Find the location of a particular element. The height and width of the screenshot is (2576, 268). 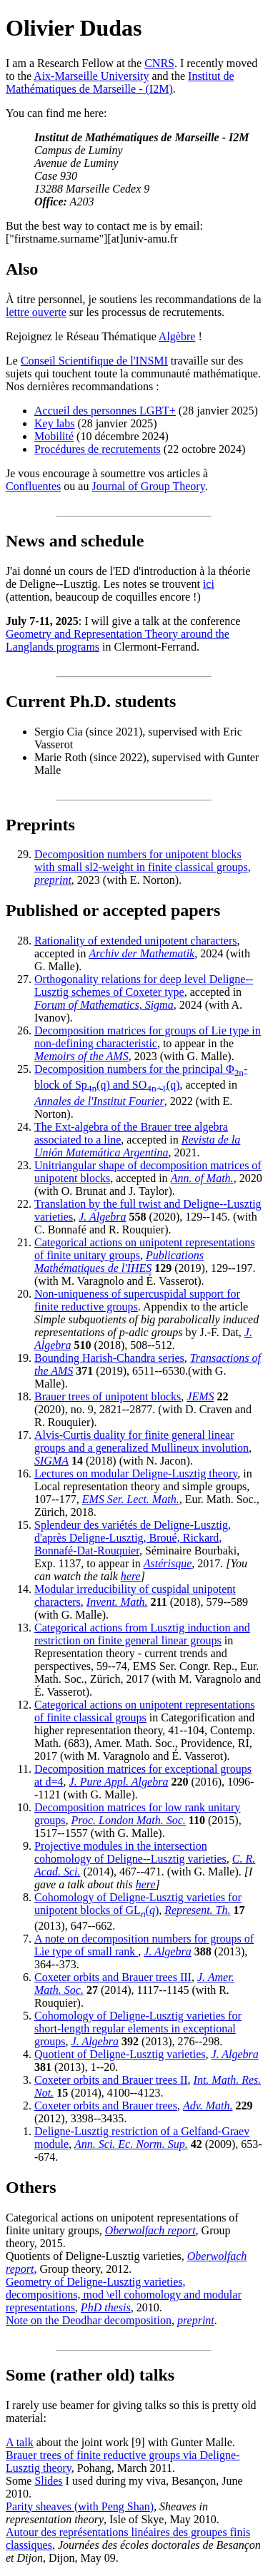

Coxeter orbits and Brauer trees III is located at coordinates (113, 1977).